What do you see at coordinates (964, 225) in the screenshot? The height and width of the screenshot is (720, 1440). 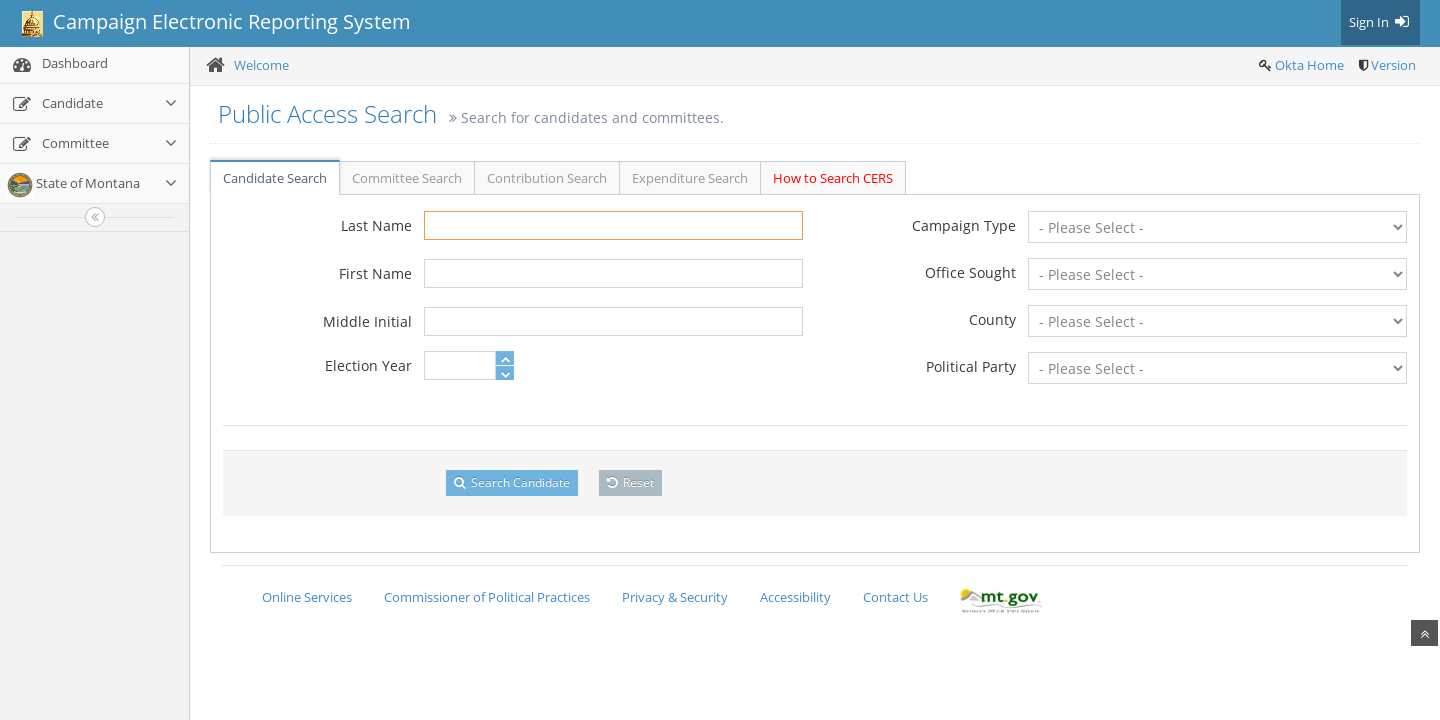 I see `Campaign Type` at bounding box center [964, 225].